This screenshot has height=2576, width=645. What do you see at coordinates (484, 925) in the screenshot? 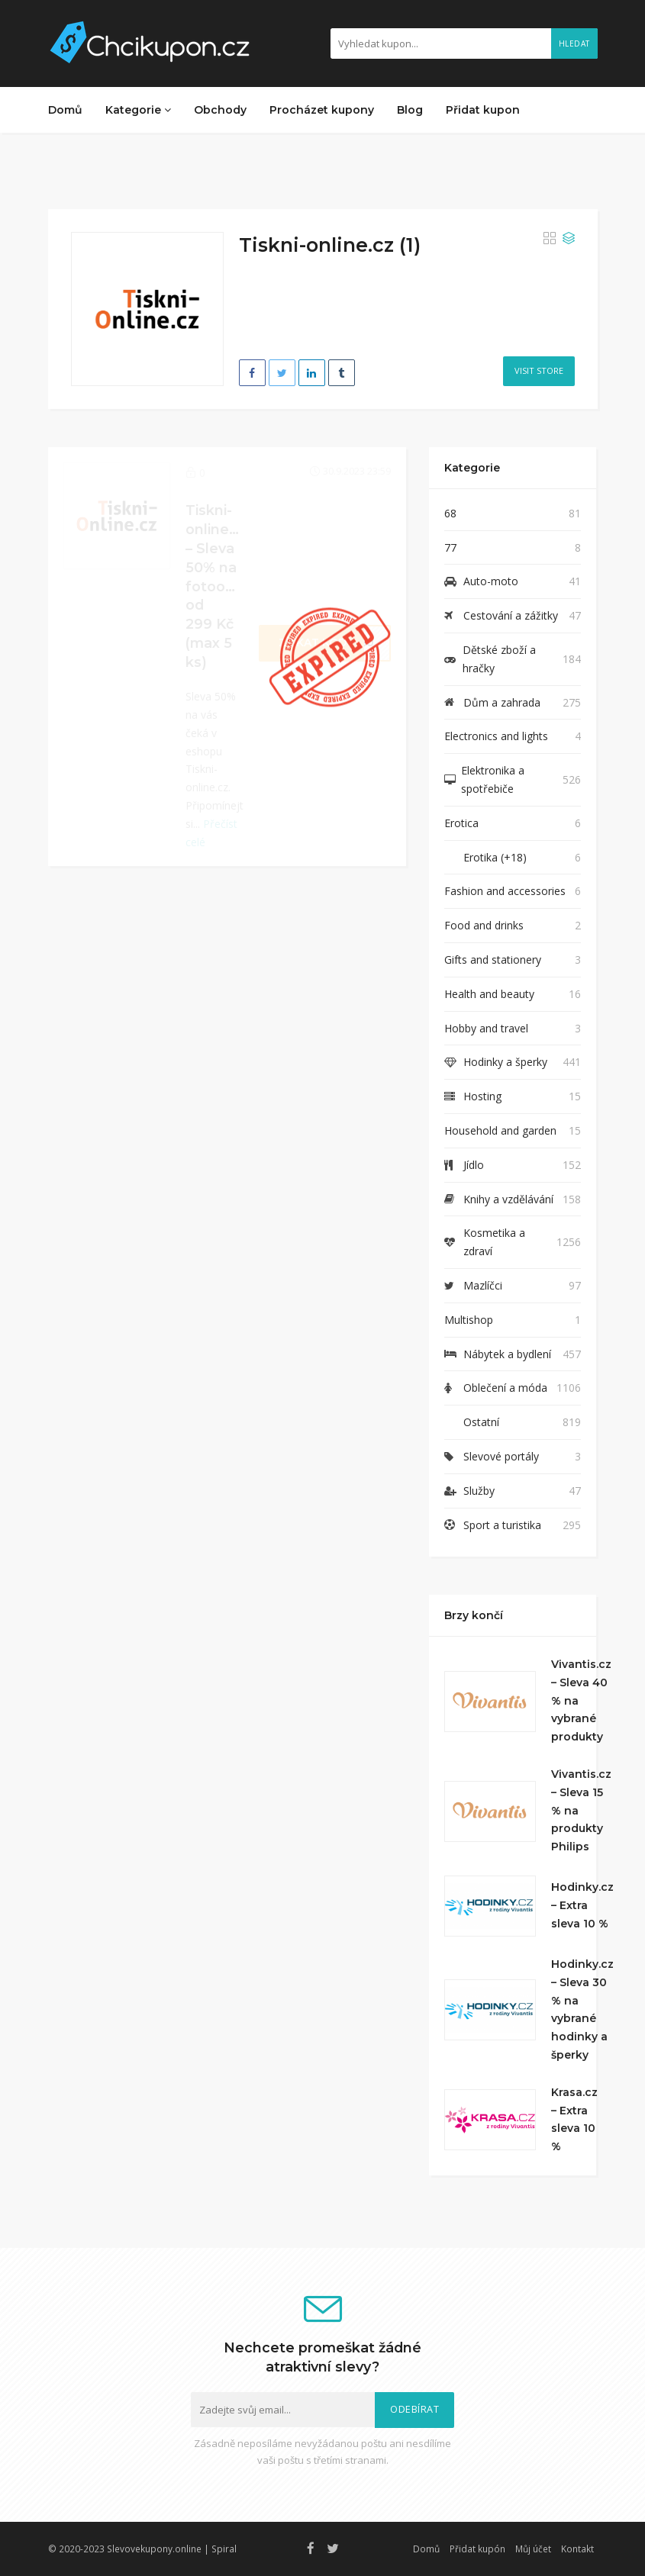
I see `Food and drinks` at bounding box center [484, 925].